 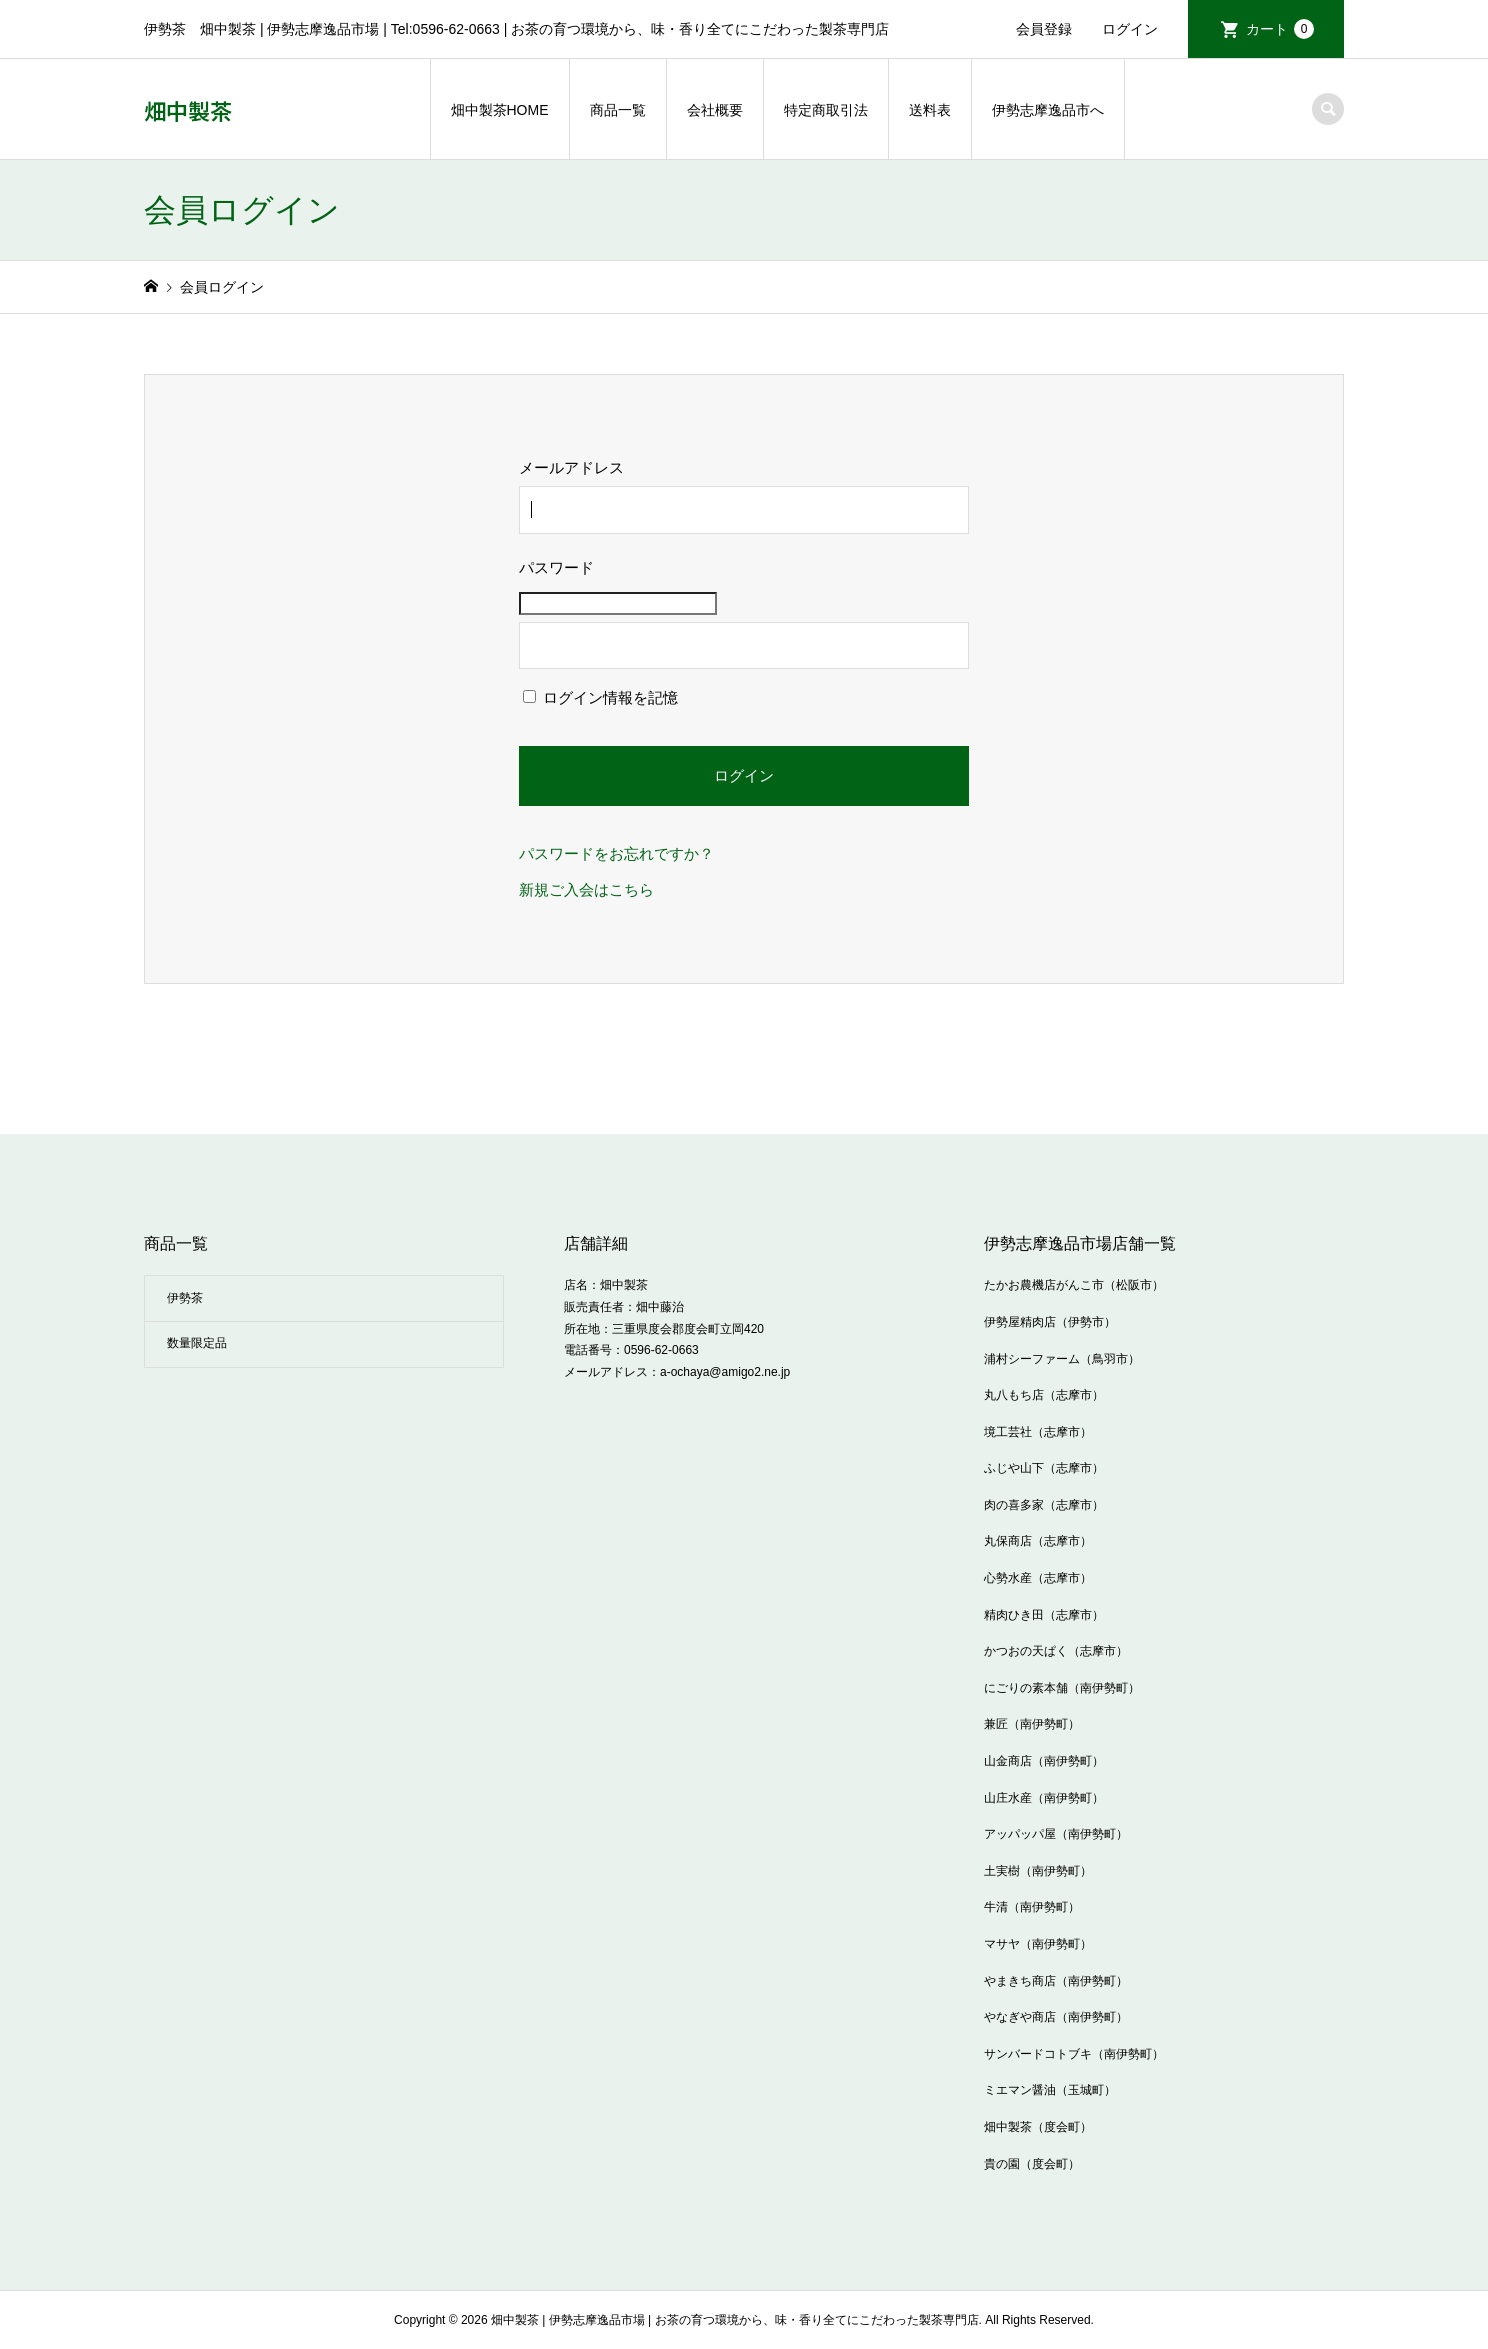 What do you see at coordinates (1044, 1395) in the screenshot?
I see `丸八もち店（志摩市）` at bounding box center [1044, 1395].